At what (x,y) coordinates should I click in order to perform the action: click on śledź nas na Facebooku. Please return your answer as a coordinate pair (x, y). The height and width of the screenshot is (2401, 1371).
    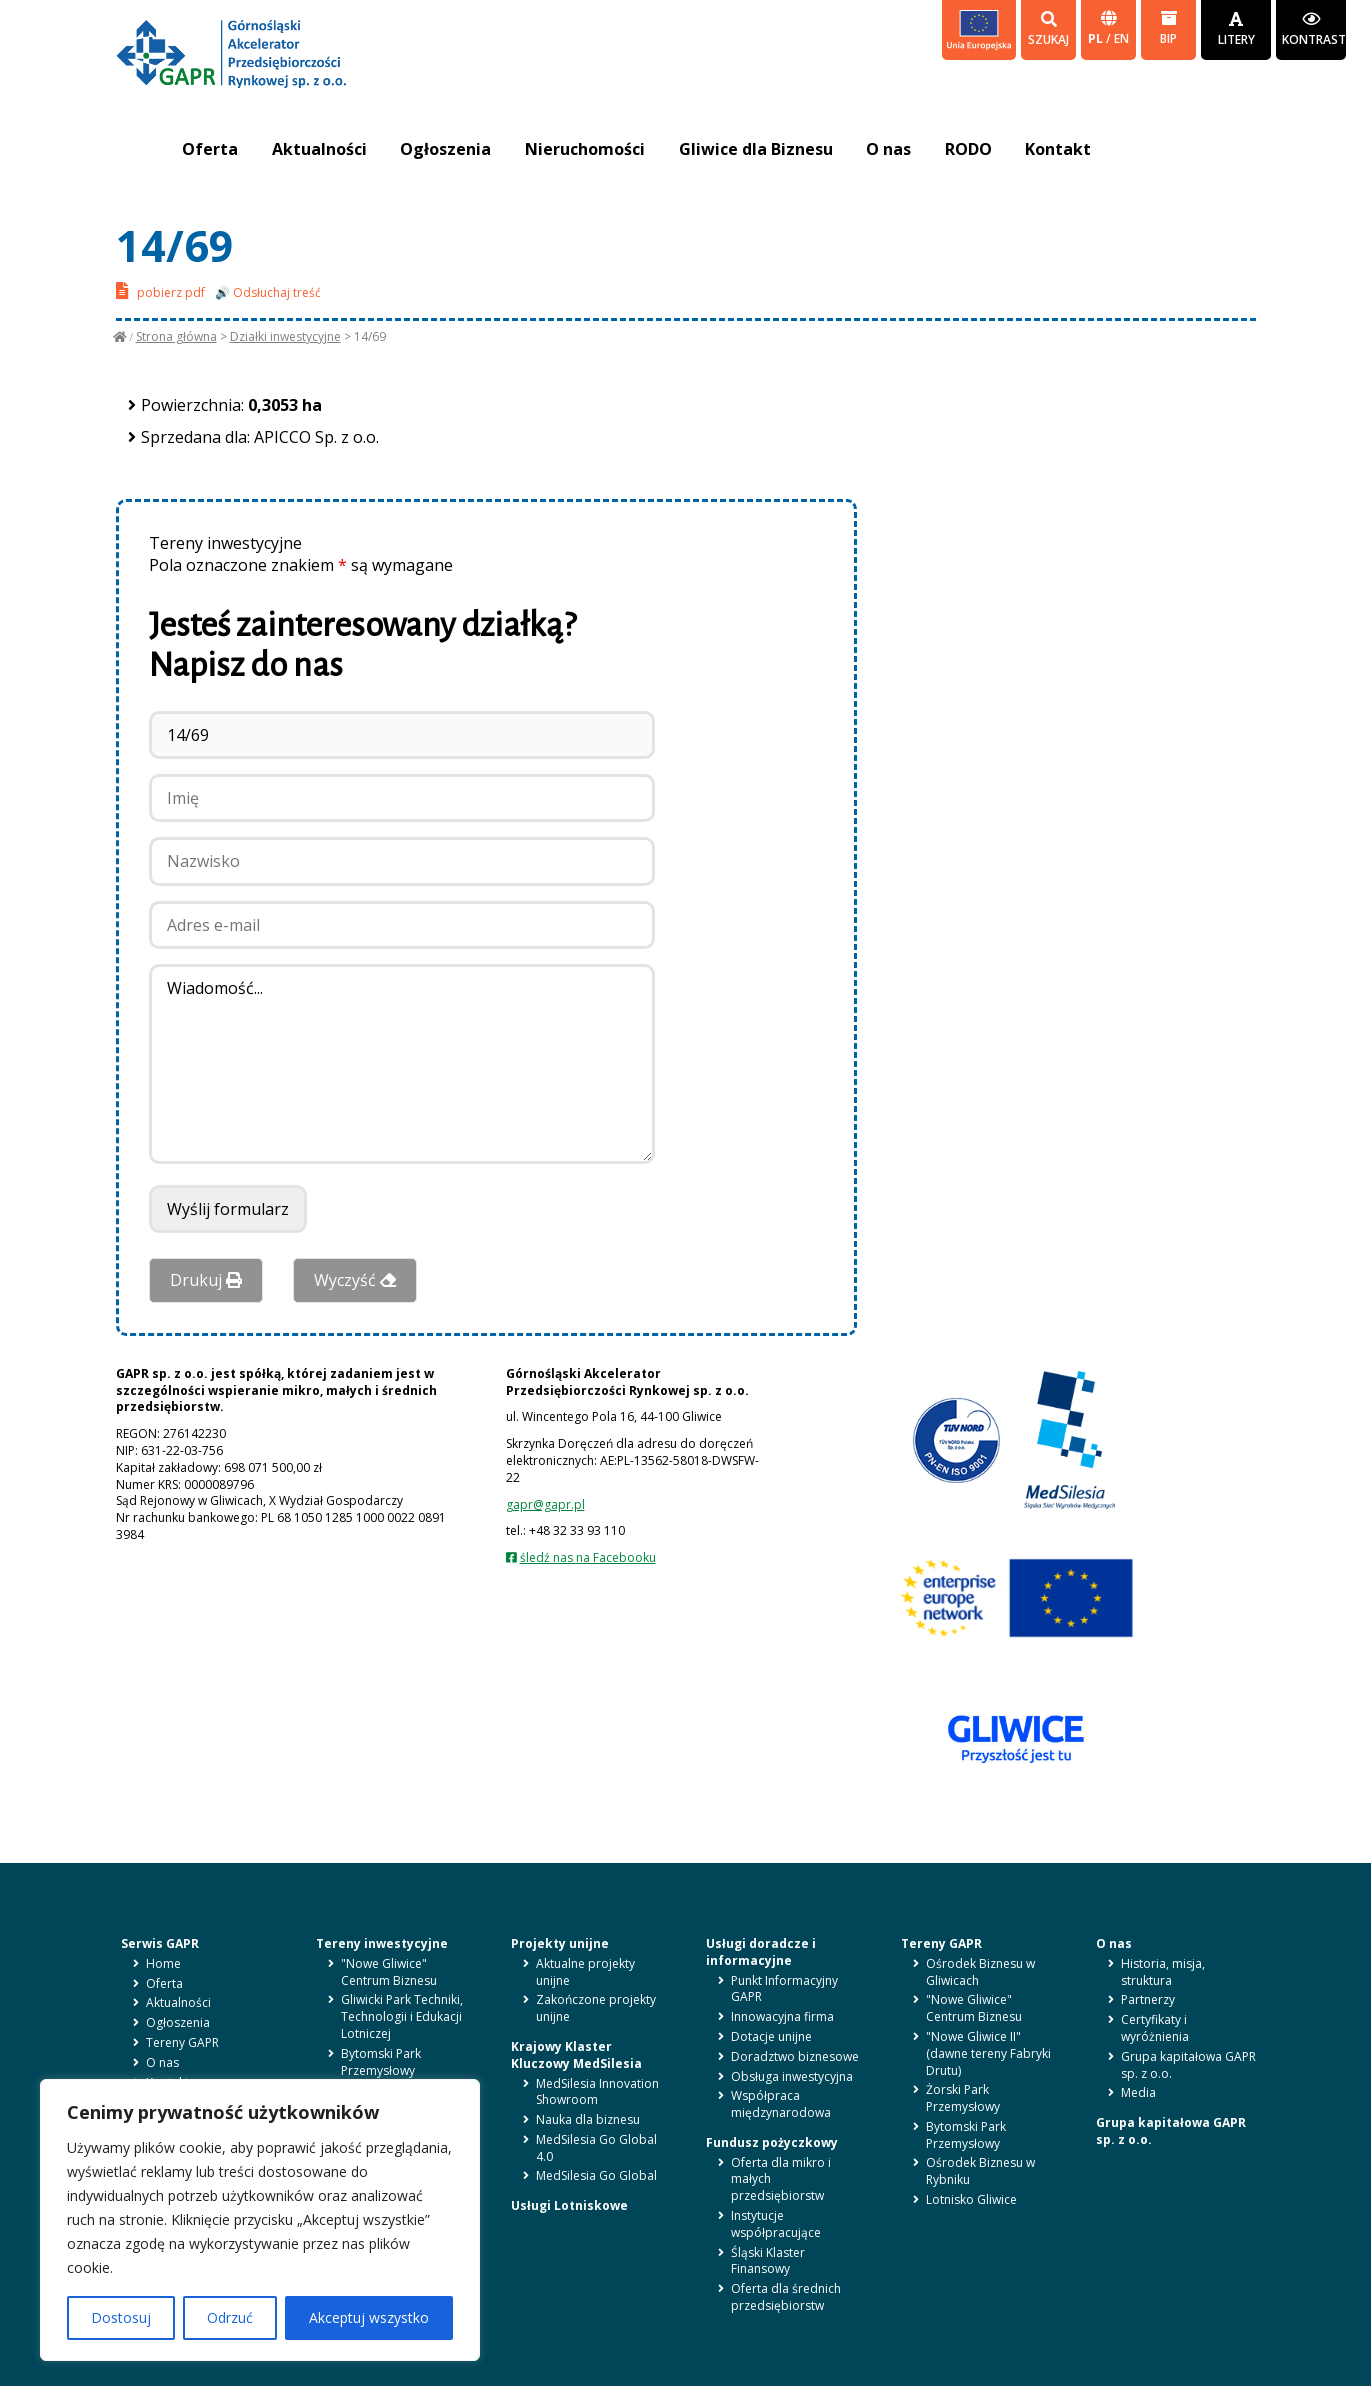
    Looking at the image, I should click on (588, 1557).